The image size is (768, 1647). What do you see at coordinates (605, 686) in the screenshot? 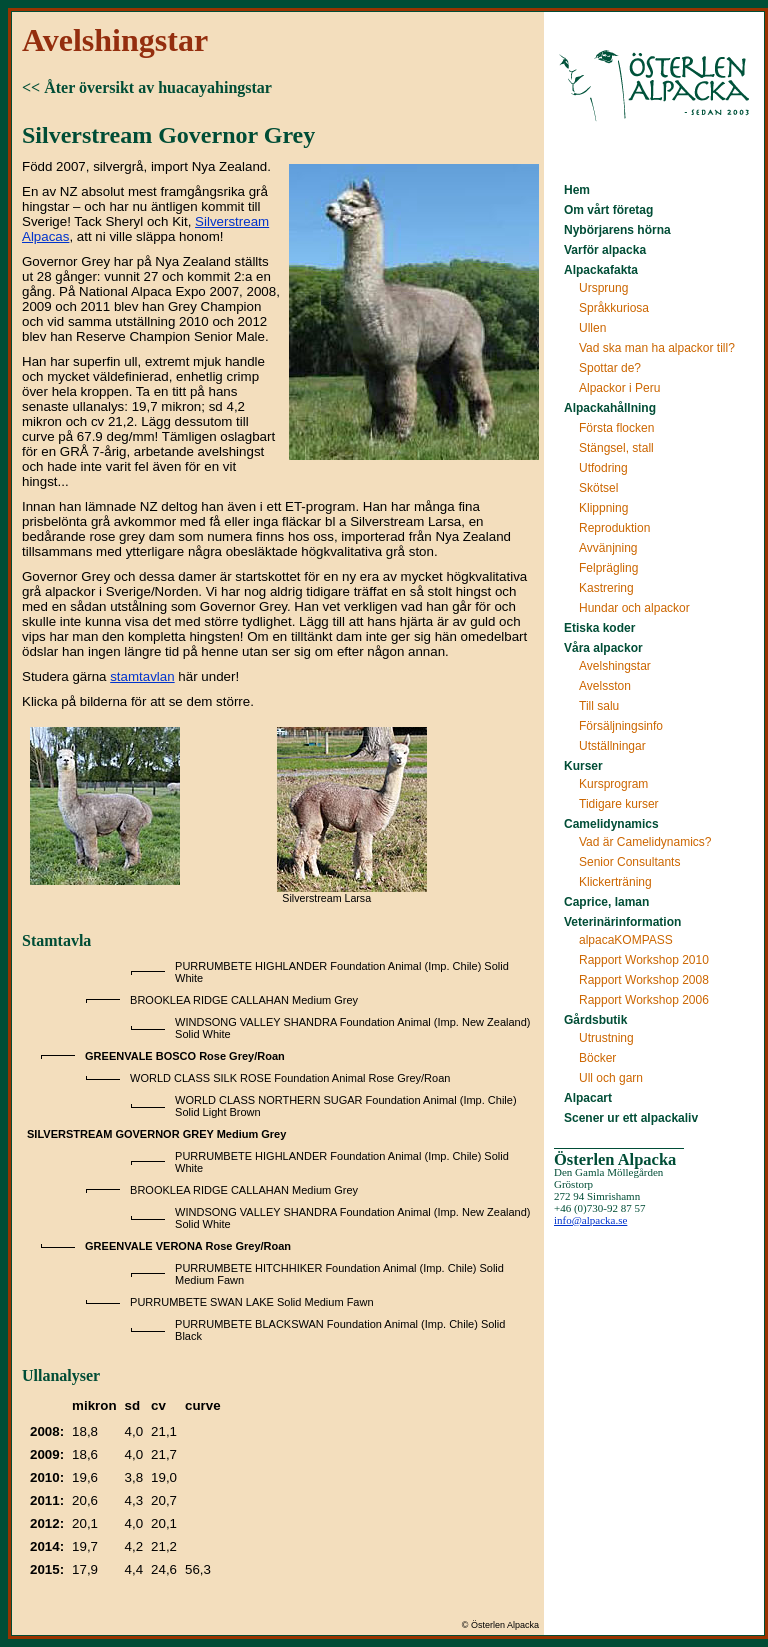
I see `Avelsston` at bounding box center [605, 686].